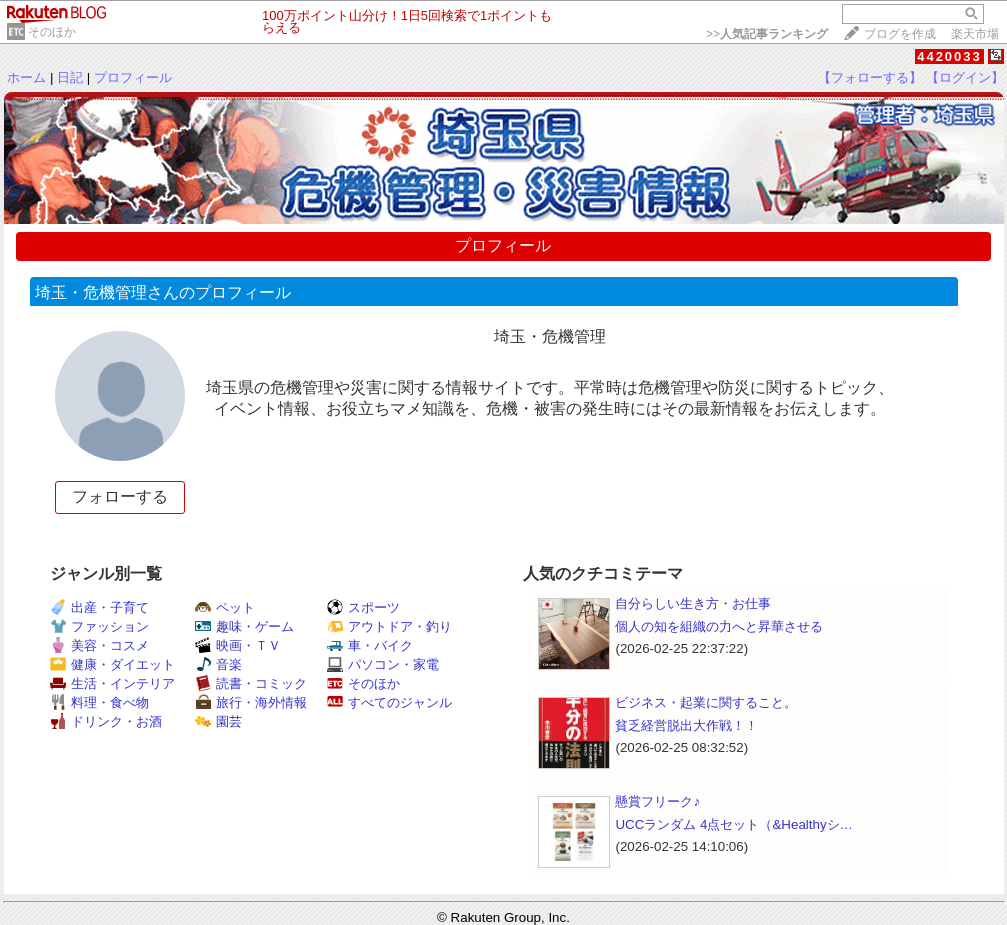 The width and height of the screenshot is (1007, 925). What do you see at coordinates (26, 77) in the screenshot?
I see `ホーム` at bounding box center [26, 77].